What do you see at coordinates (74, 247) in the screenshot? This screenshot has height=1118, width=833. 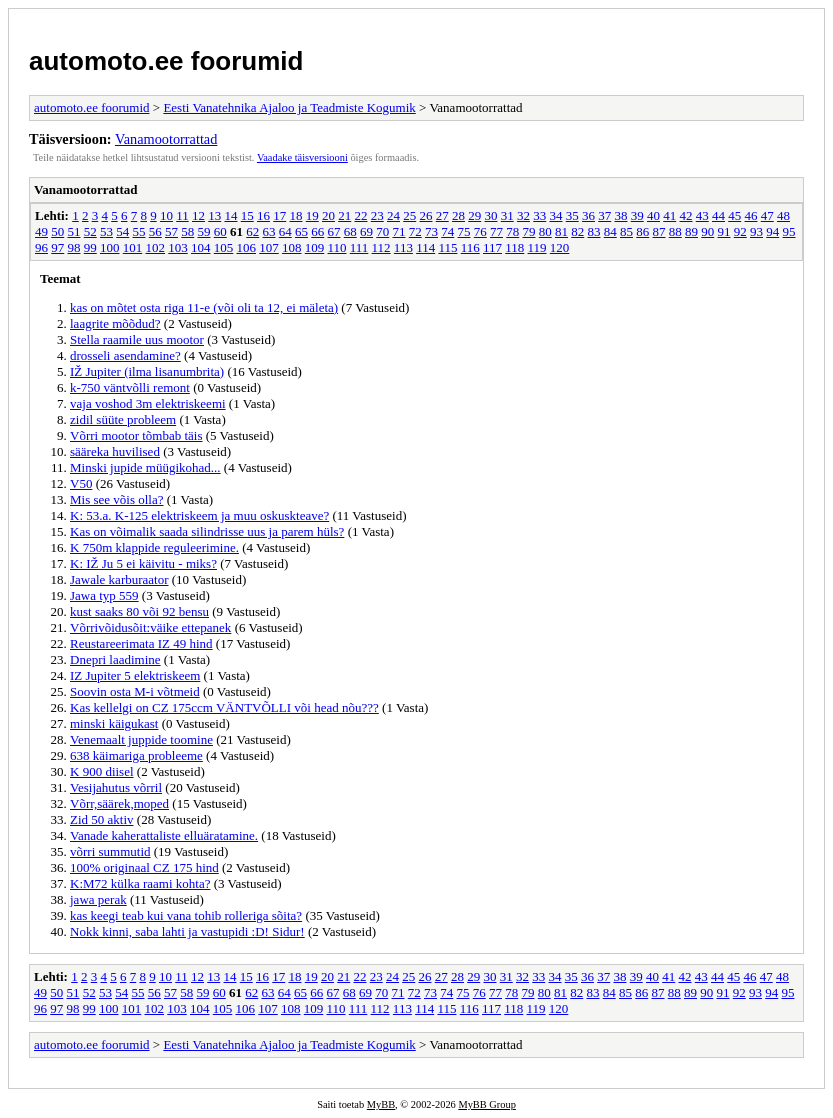 I see `98` at bounding box center [74, 247].